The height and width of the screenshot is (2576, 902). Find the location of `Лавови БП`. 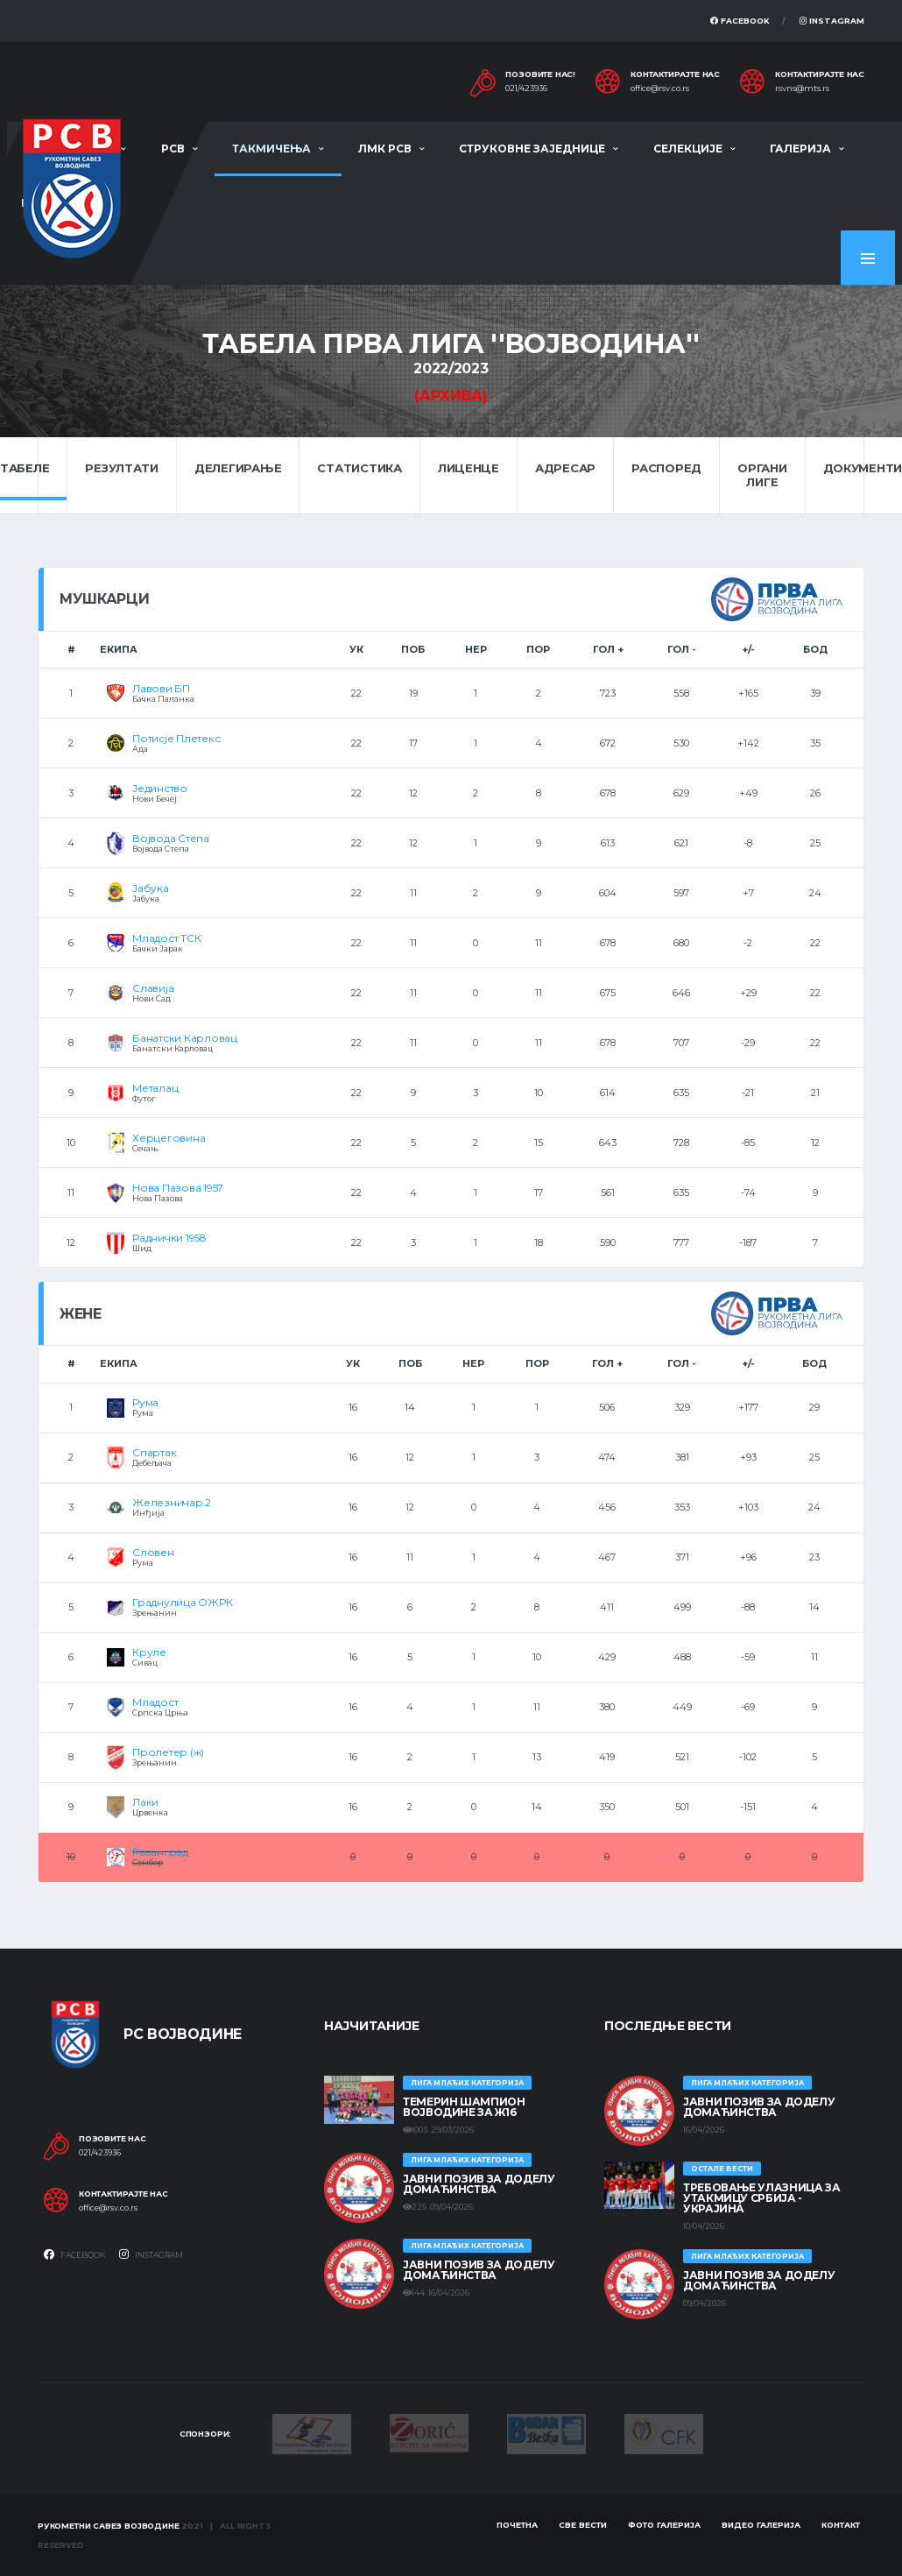

Лавови БП is located at coordinates (161, 688).